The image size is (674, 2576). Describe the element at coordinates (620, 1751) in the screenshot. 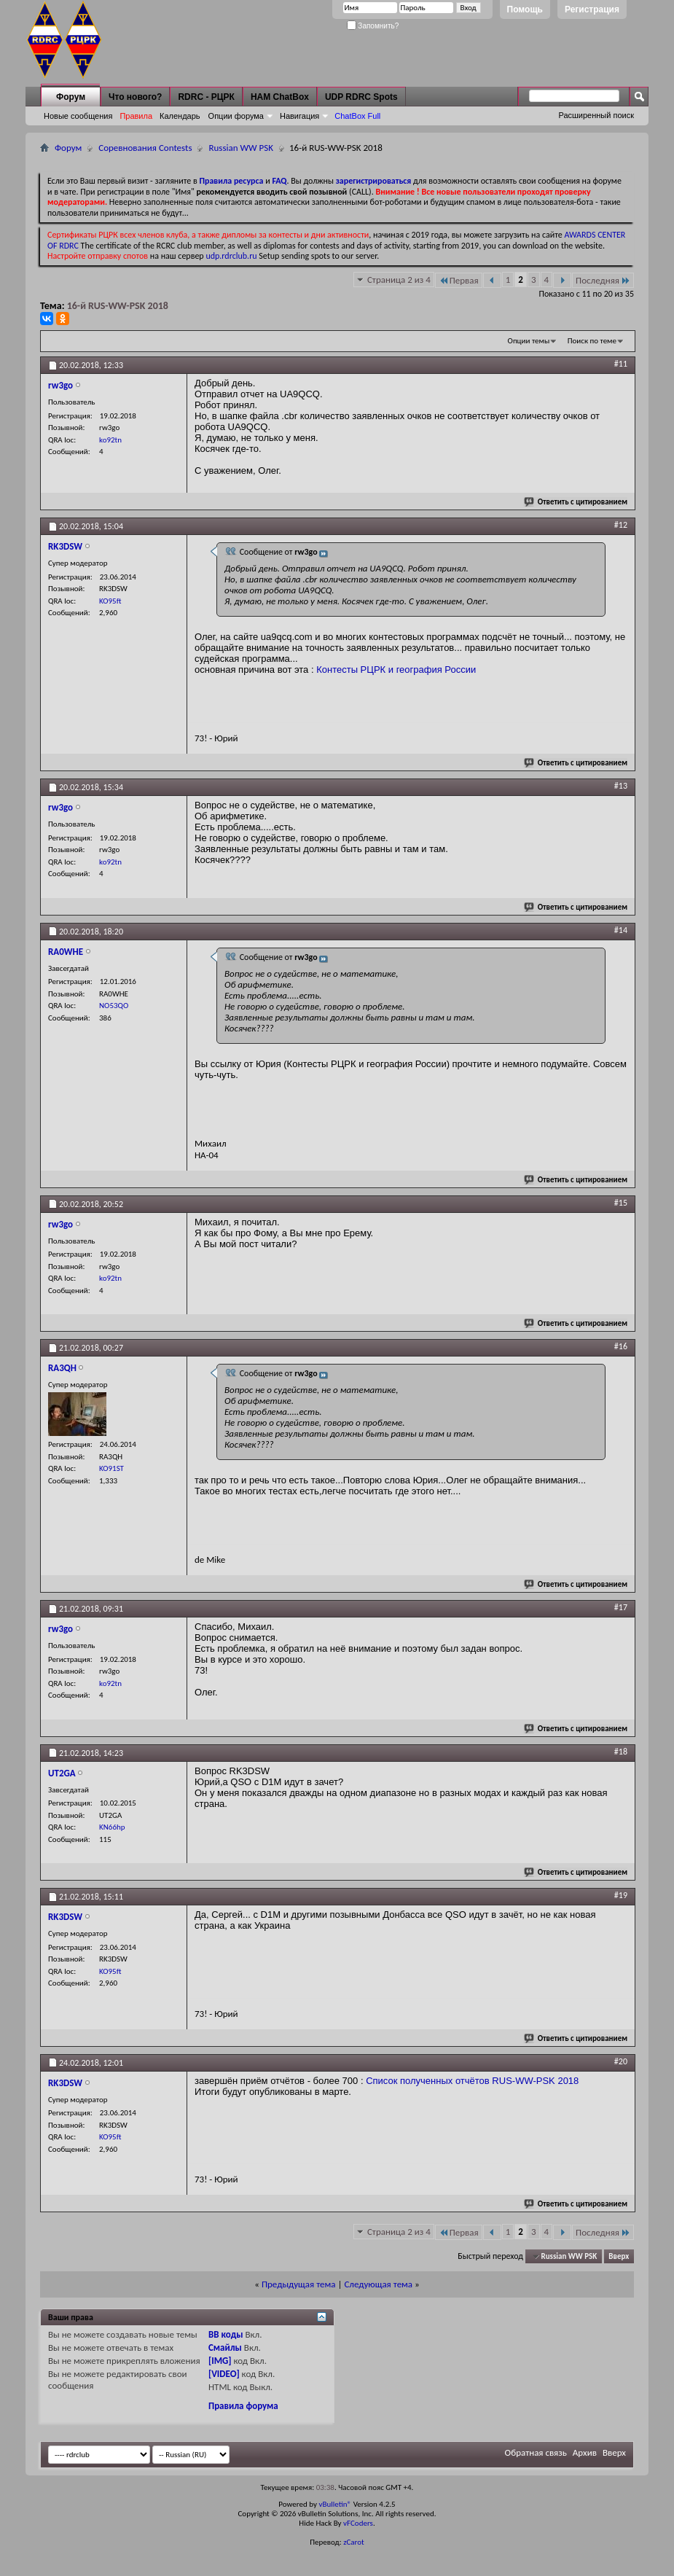

I see `#18` at that location.